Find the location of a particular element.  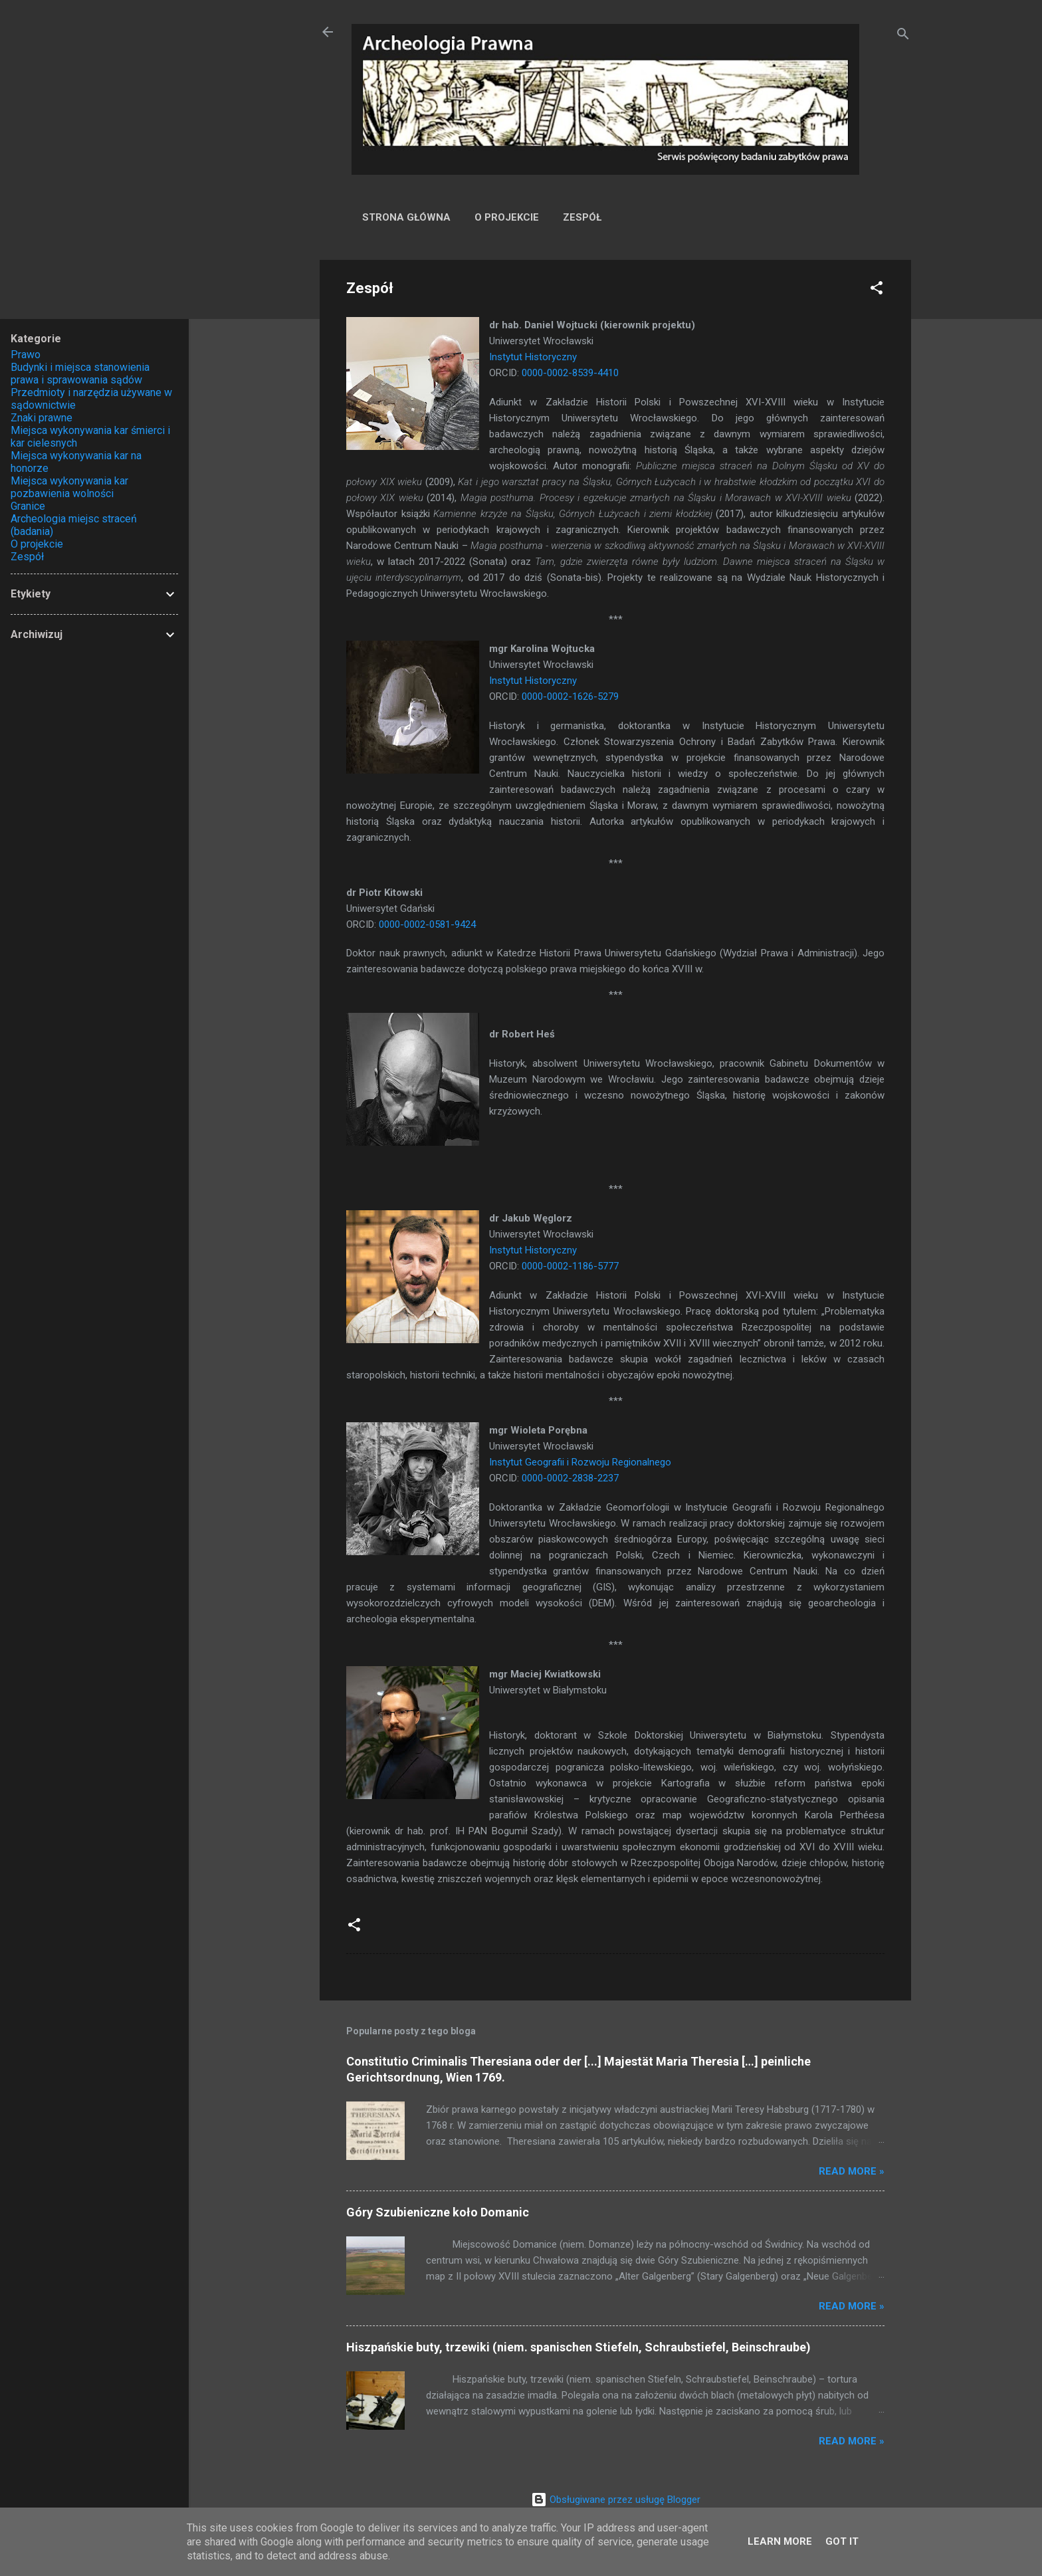

[button] is located at coordinates (877, 290).